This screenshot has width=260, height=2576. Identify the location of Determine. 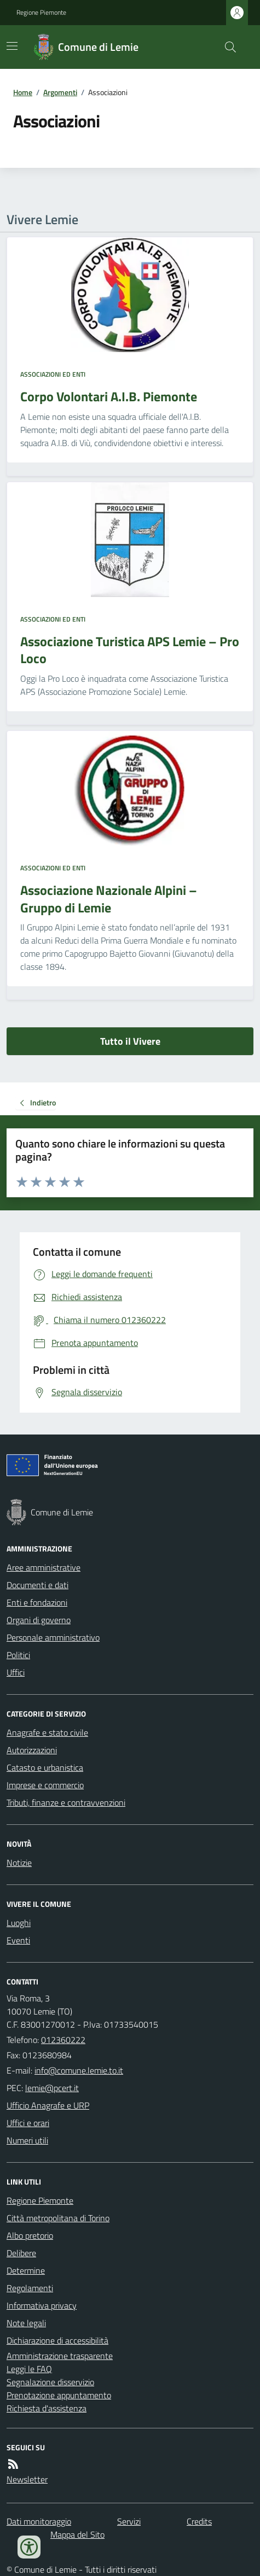
(26, 2270).